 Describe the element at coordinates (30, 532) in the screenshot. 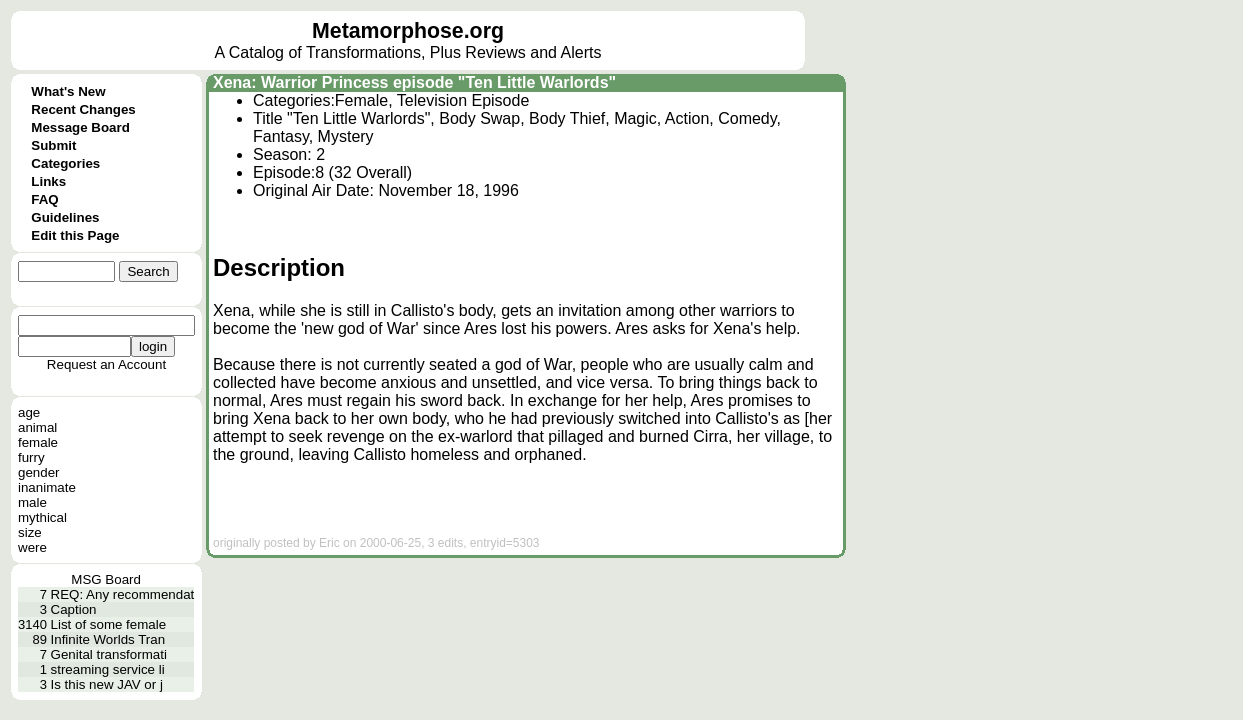

I see `size` at that location.